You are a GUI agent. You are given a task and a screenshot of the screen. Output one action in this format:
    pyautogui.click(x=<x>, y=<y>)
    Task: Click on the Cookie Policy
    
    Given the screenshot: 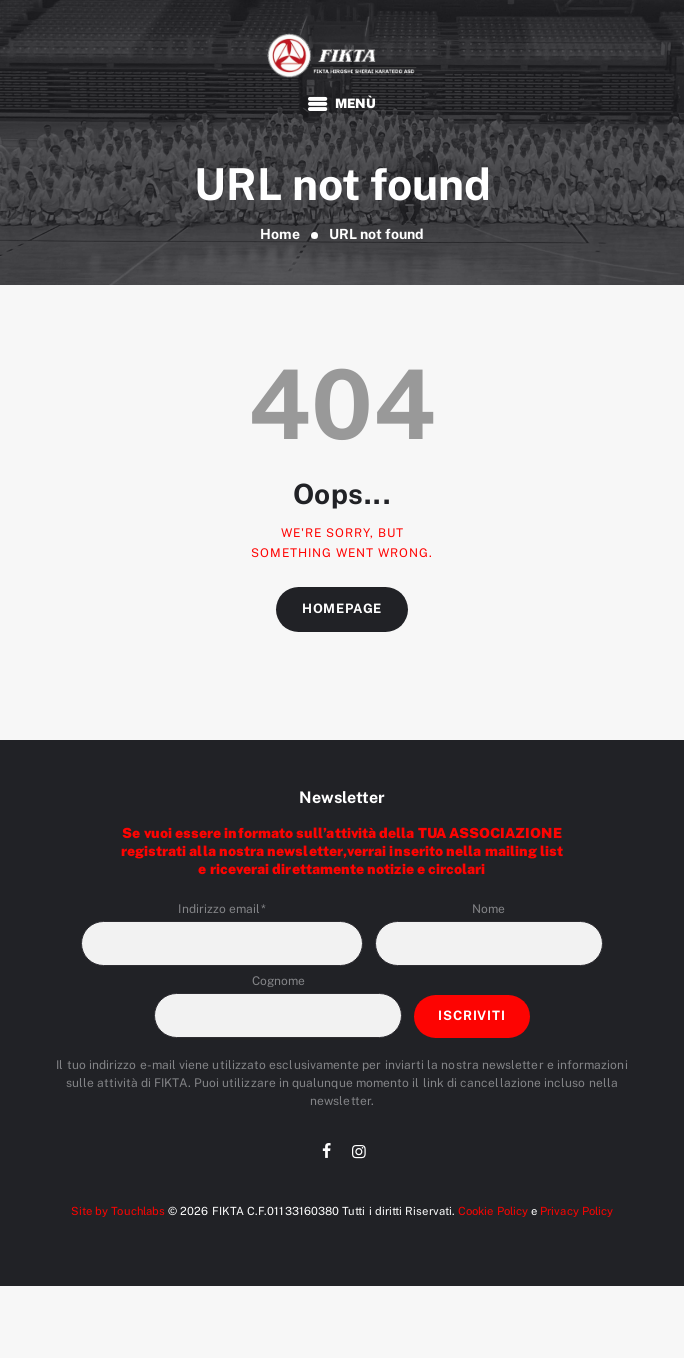 What is the action you would take?
    pyautogui.click(x=493, y=1211)
    